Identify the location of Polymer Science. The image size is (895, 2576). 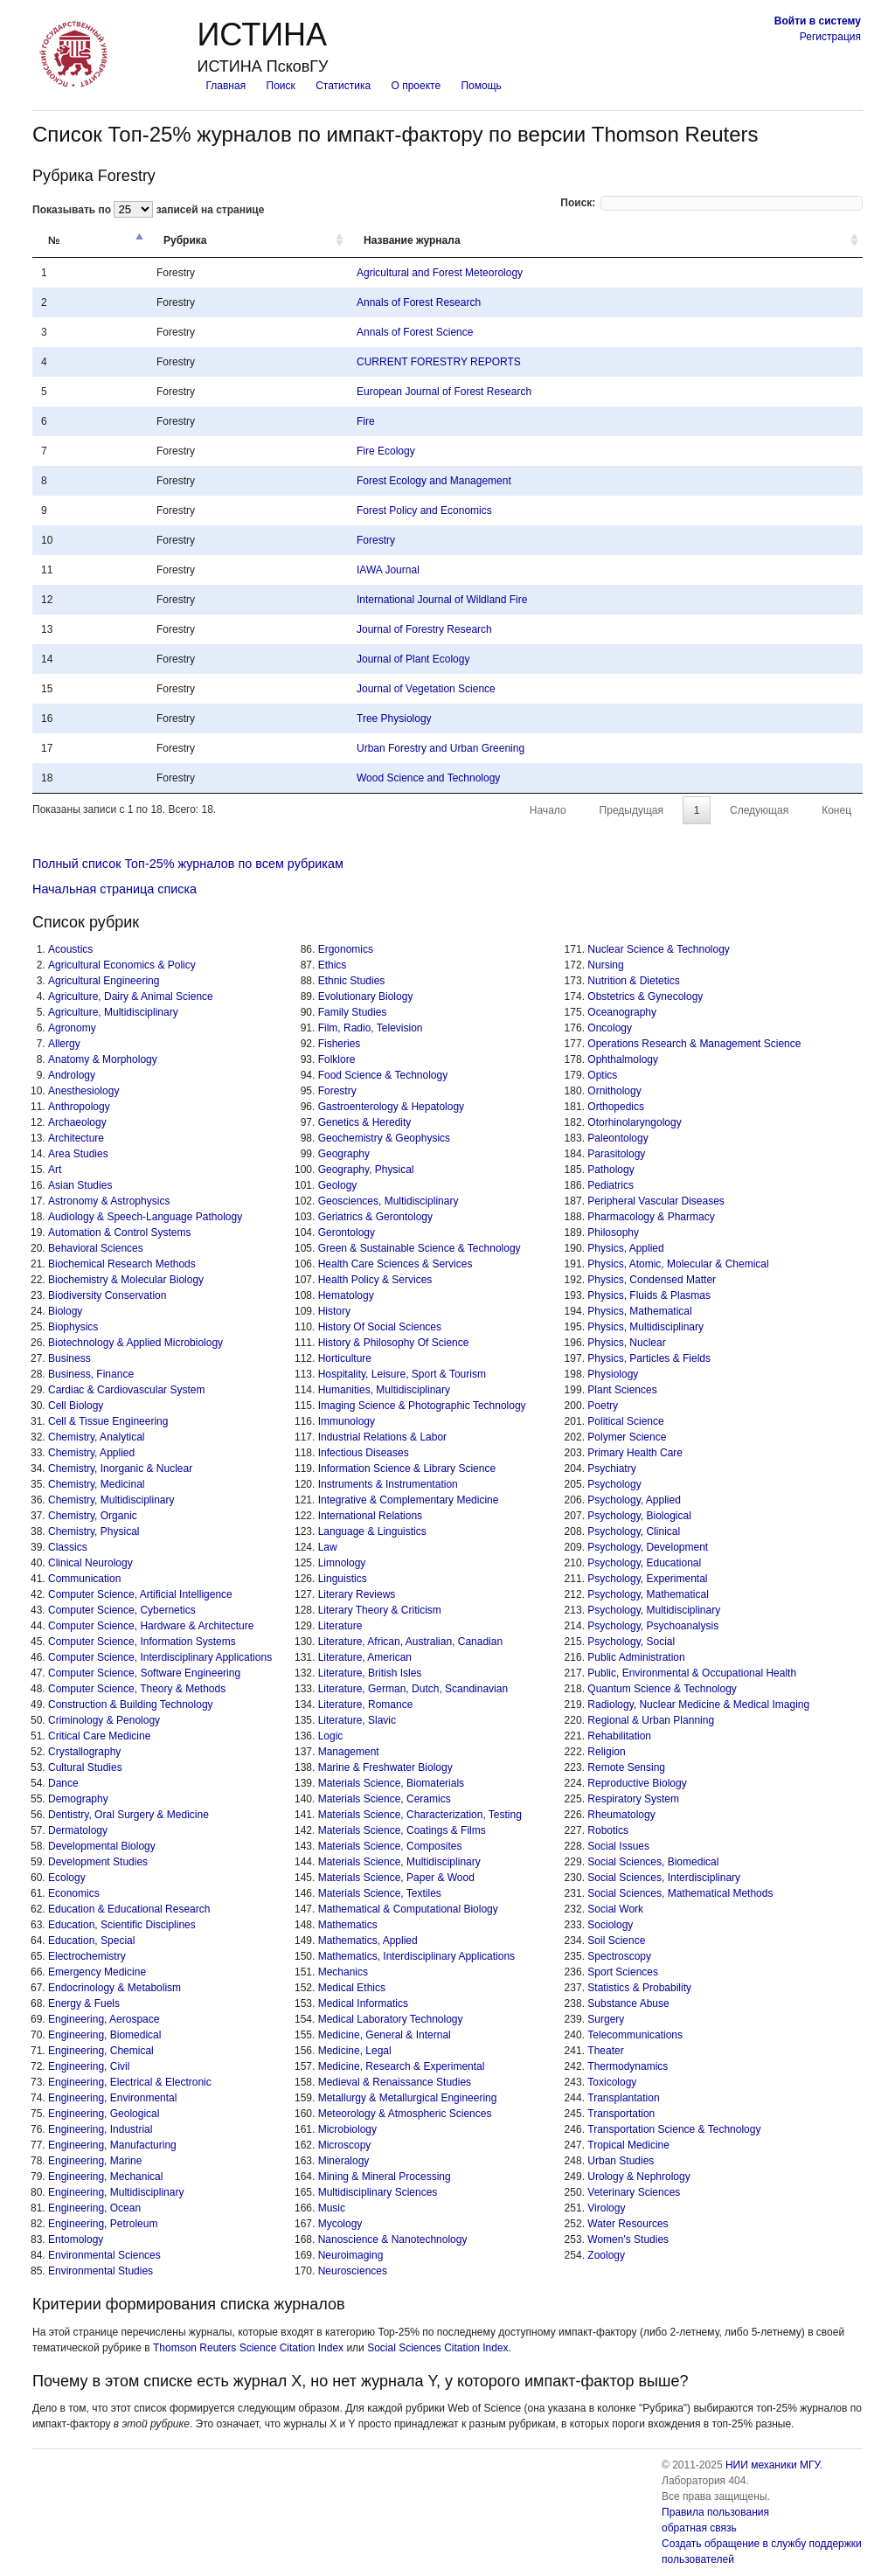
(626, 1437).